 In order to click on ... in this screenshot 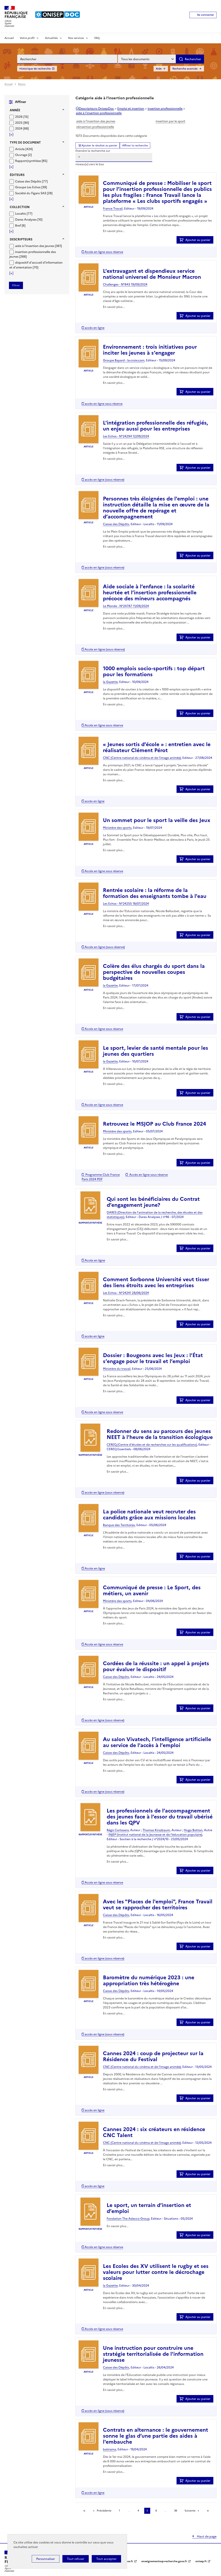, I will do `click(129, 2511)`.